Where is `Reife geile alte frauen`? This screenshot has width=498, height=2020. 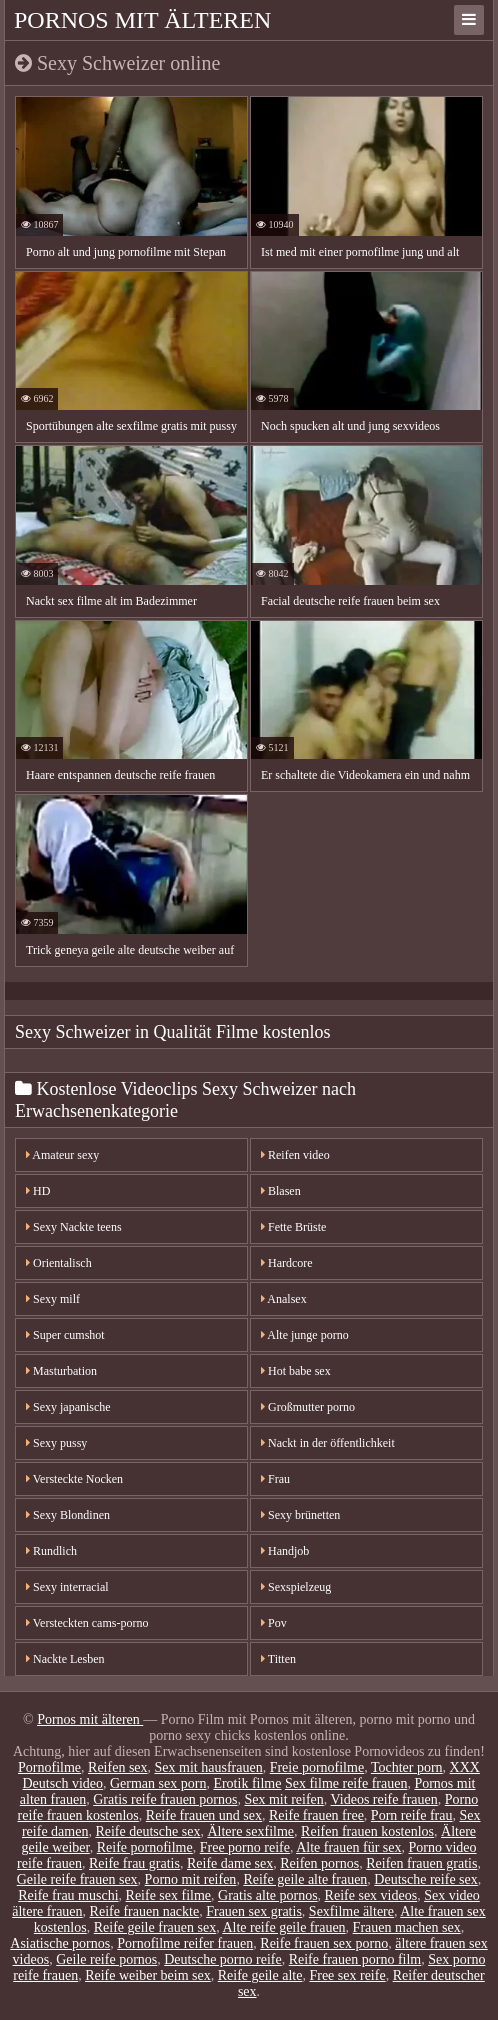 Reife geile alte frauen is located at coordinates (305, 1879).